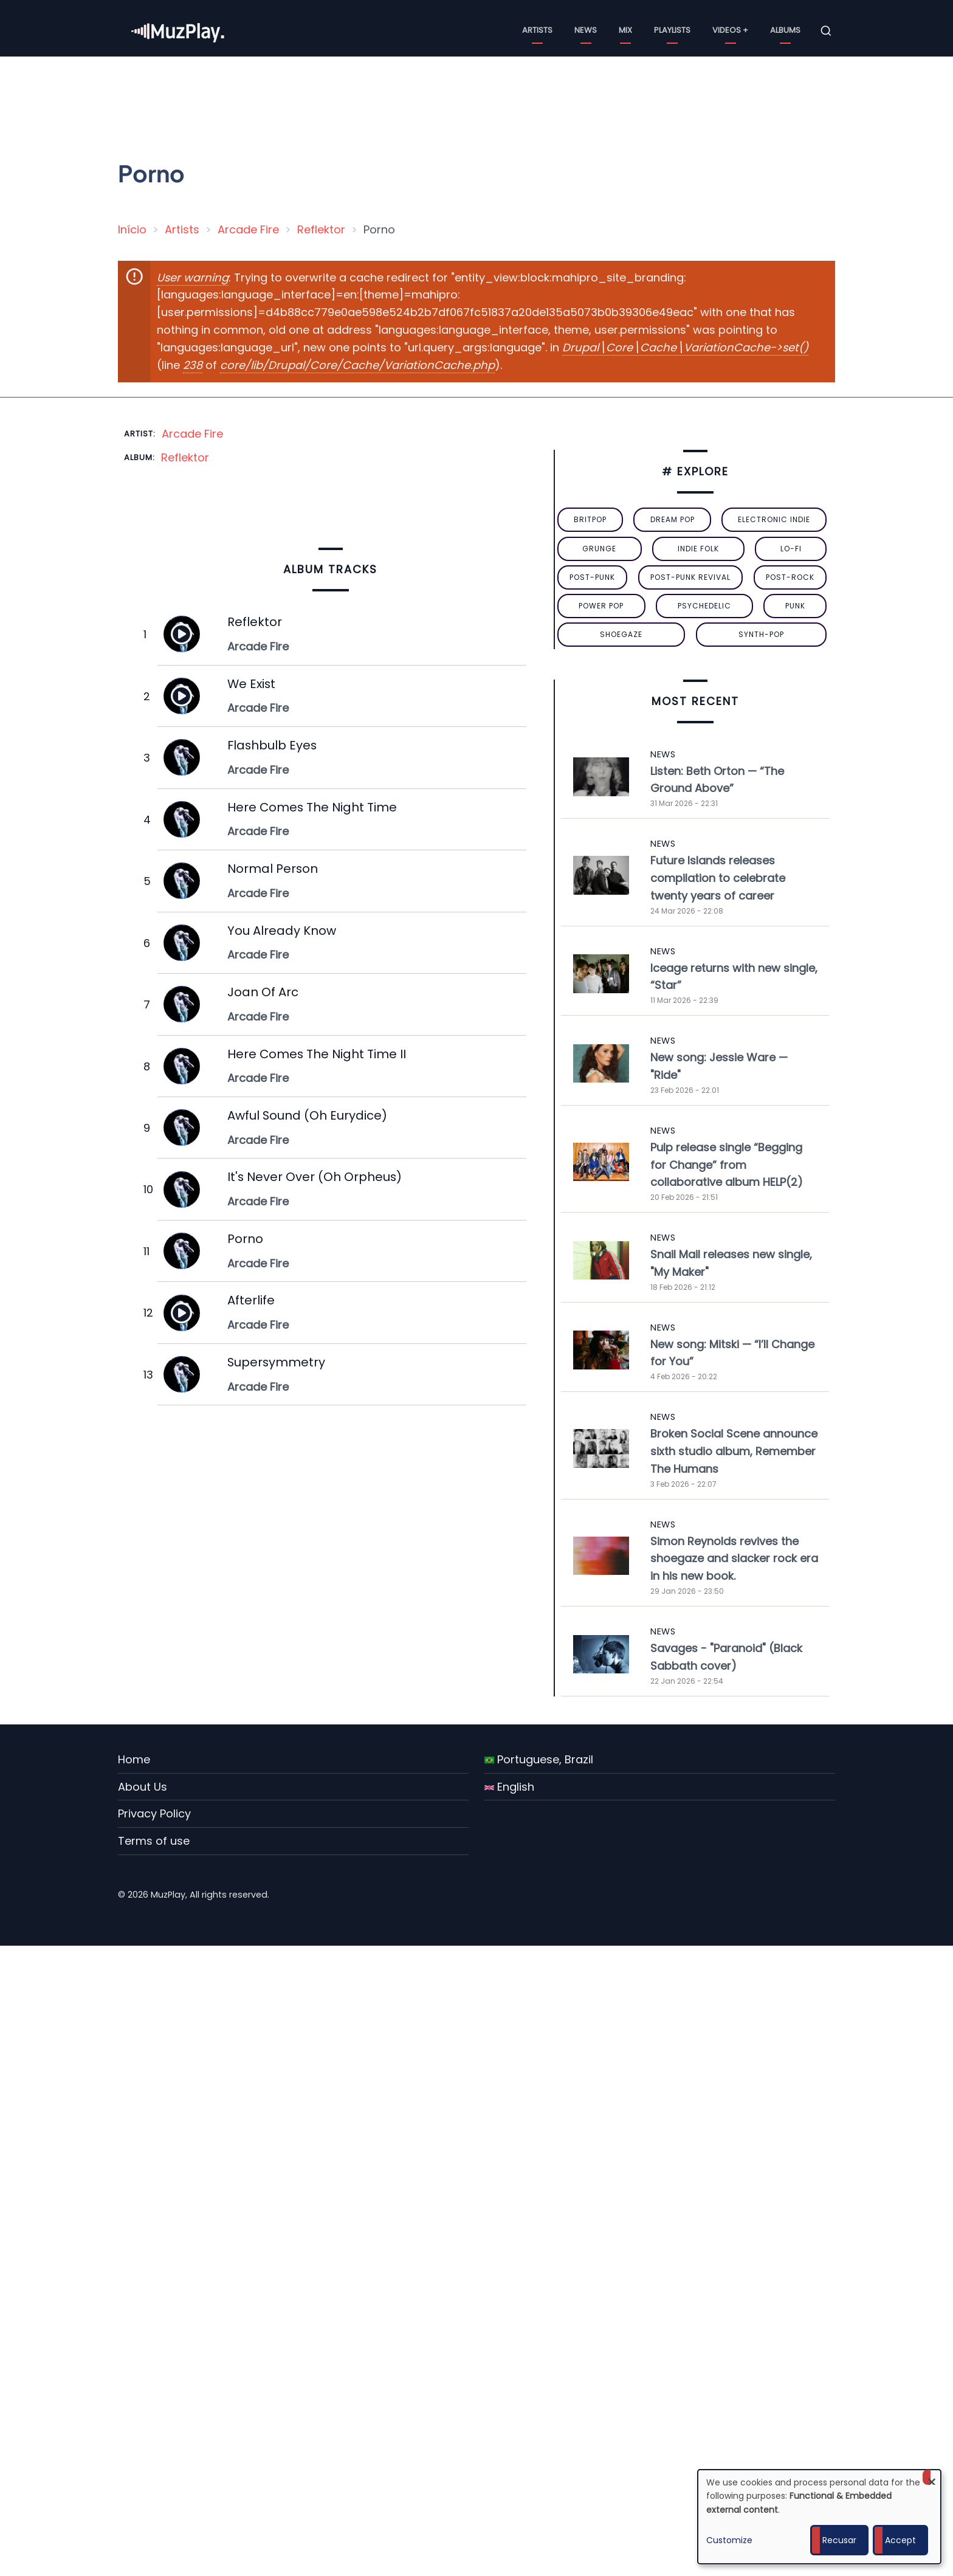 Image resolution: width=953 pixels, height=2576 pixels. Describe the element at coordinates (672, 519) in the screenshot. I see `dream pop` at that location.